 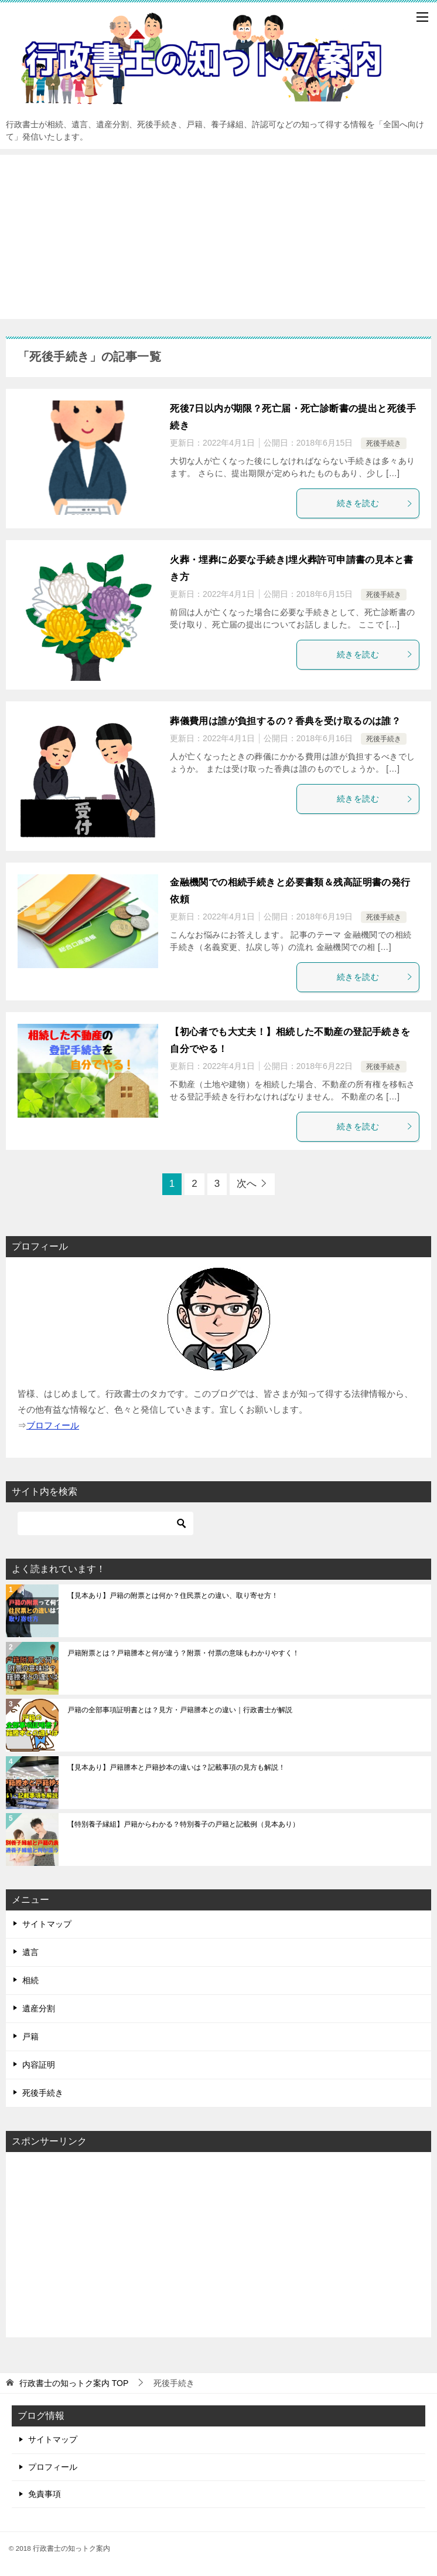 I want to click on TOP, so click(x=73, y=2383).